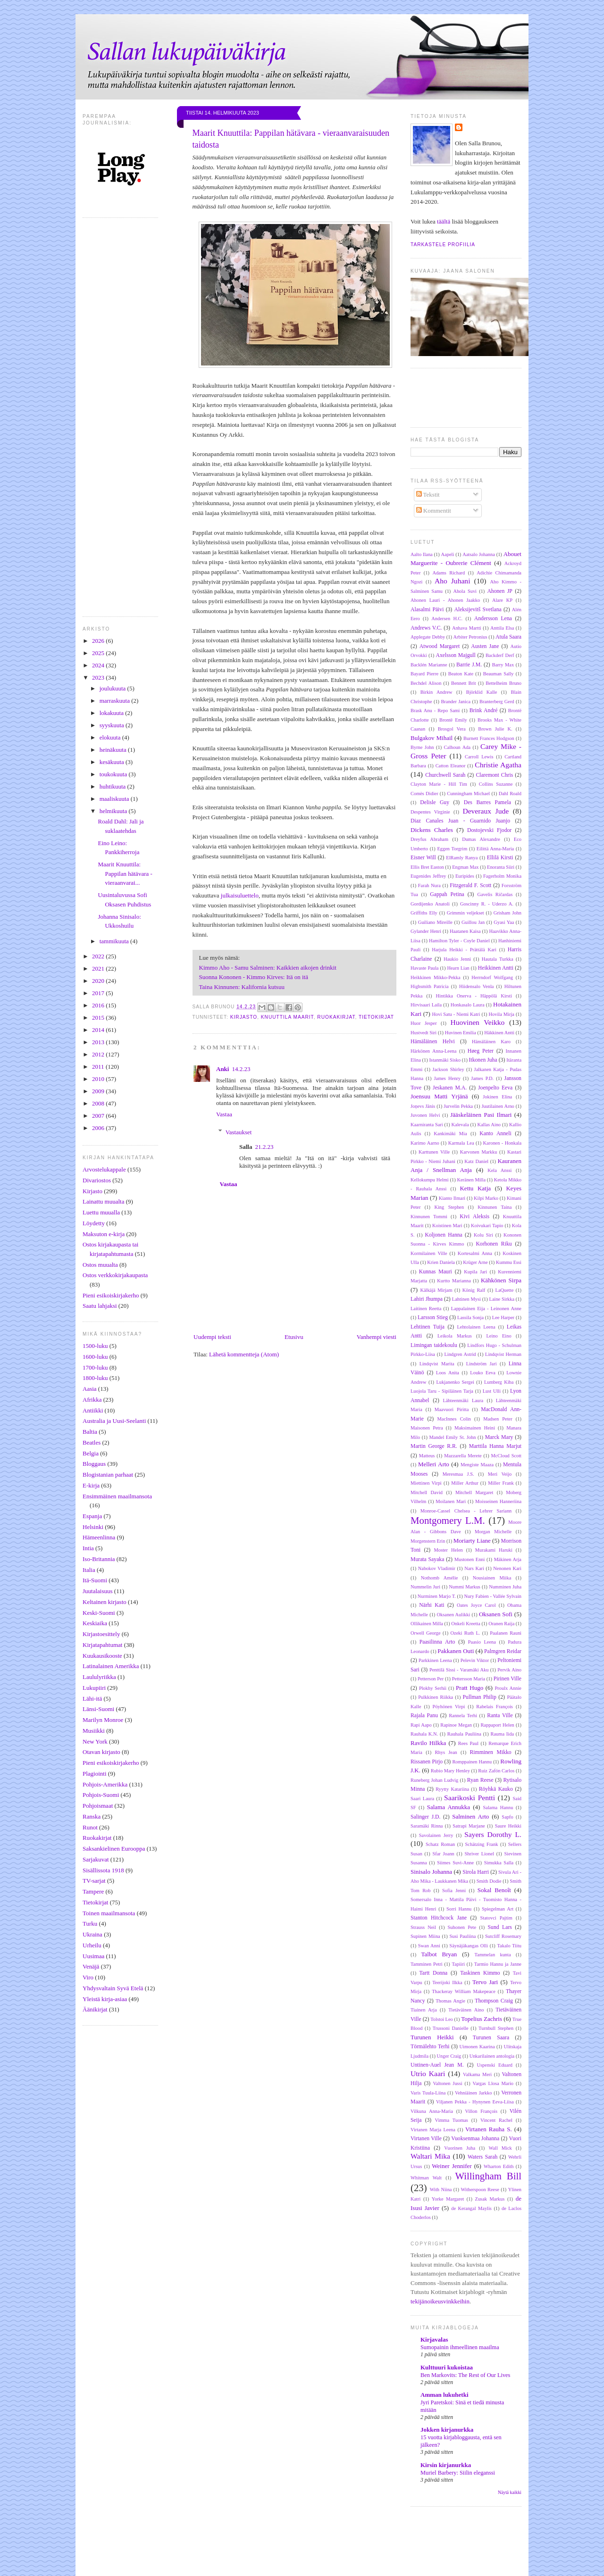 The image size is (604, 2576). Describe the element at coordinates (99, 640) in the screenshot. I see `2026` at that location.